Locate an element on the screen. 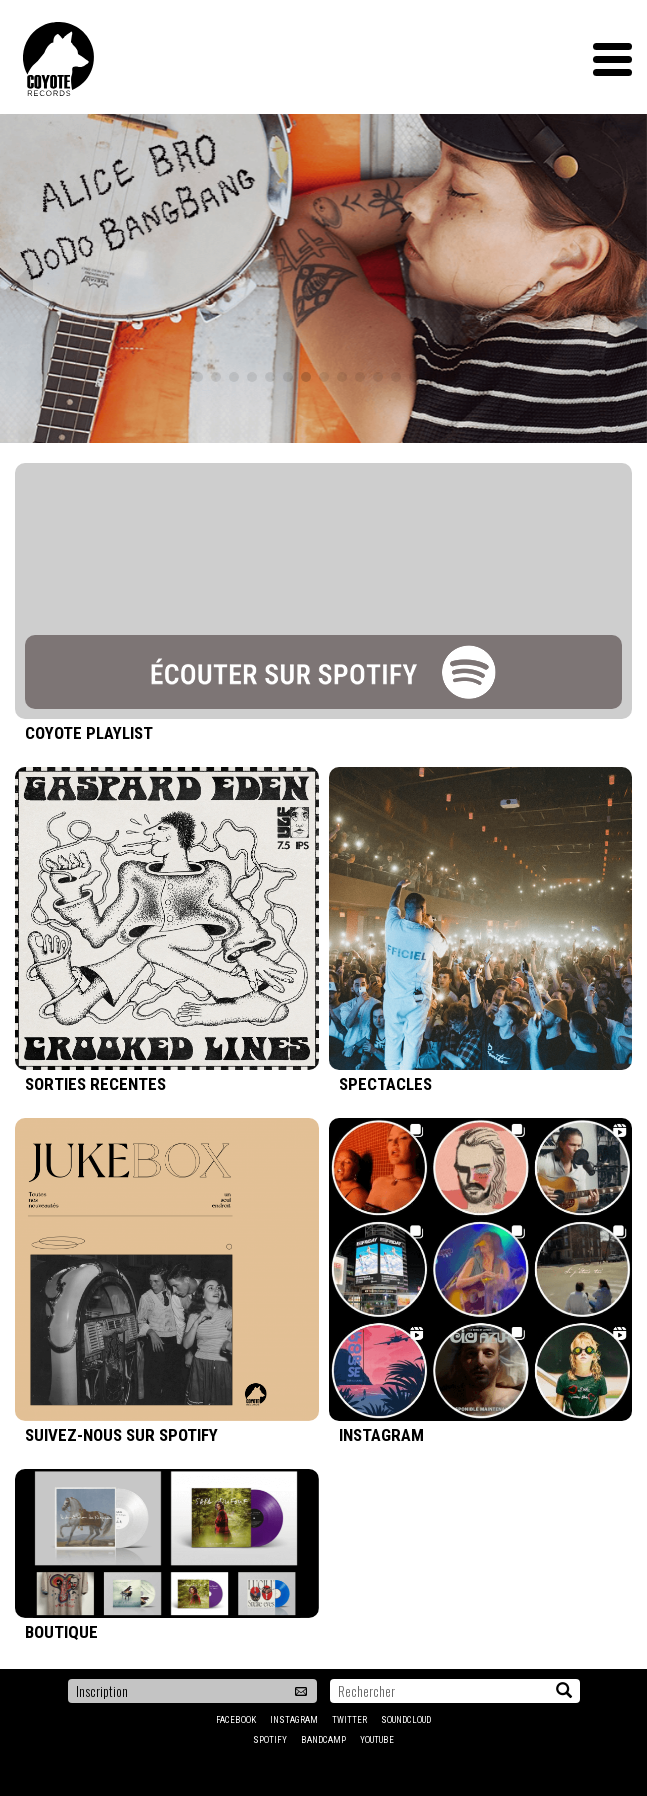  YouTube is located at coordinates (377, 1740).